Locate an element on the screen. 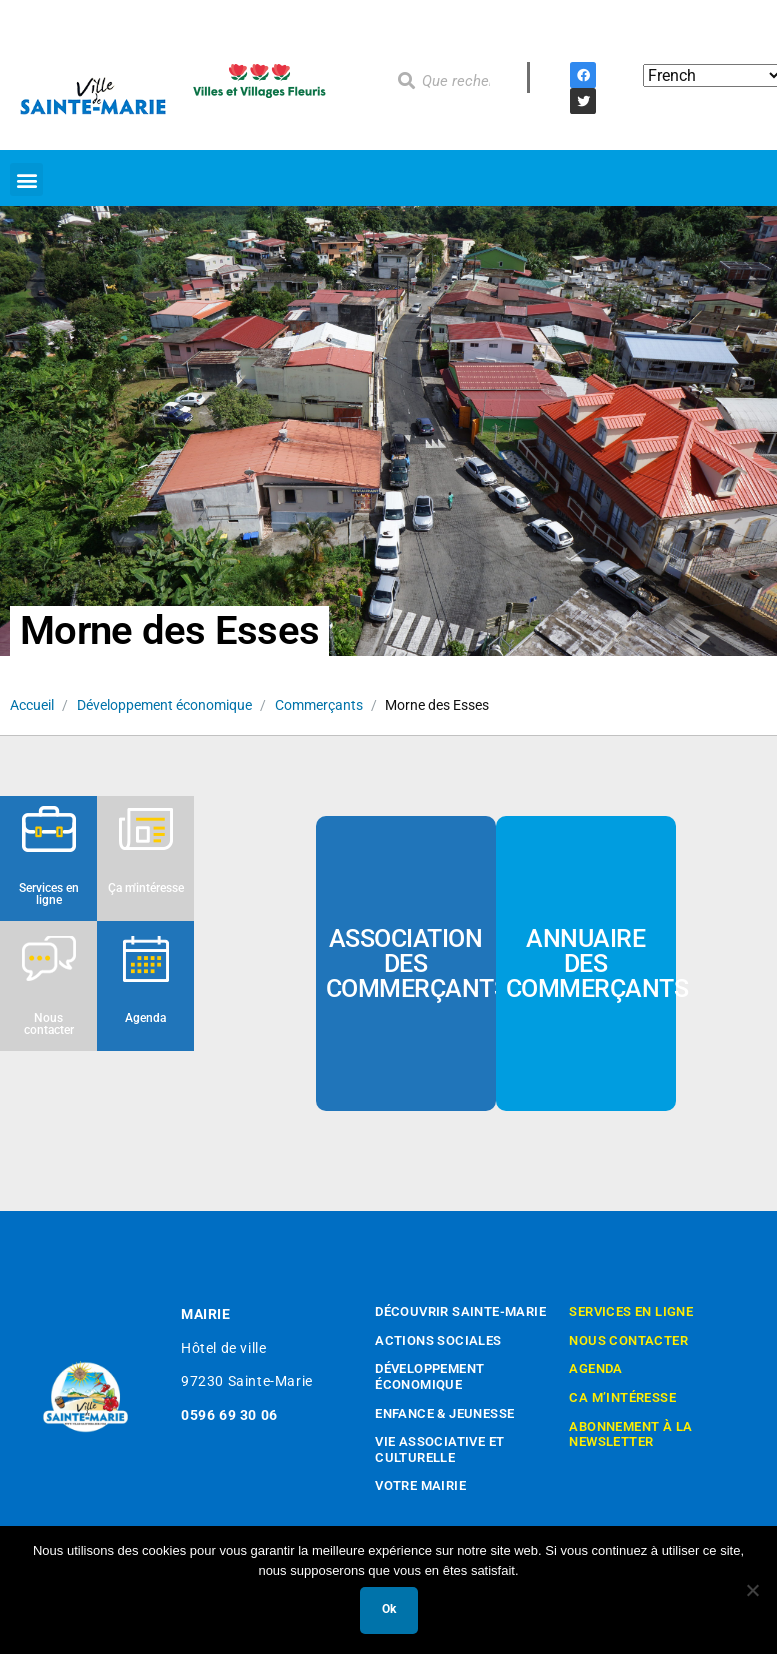  [Non] is located at coordinates (752, 1590).